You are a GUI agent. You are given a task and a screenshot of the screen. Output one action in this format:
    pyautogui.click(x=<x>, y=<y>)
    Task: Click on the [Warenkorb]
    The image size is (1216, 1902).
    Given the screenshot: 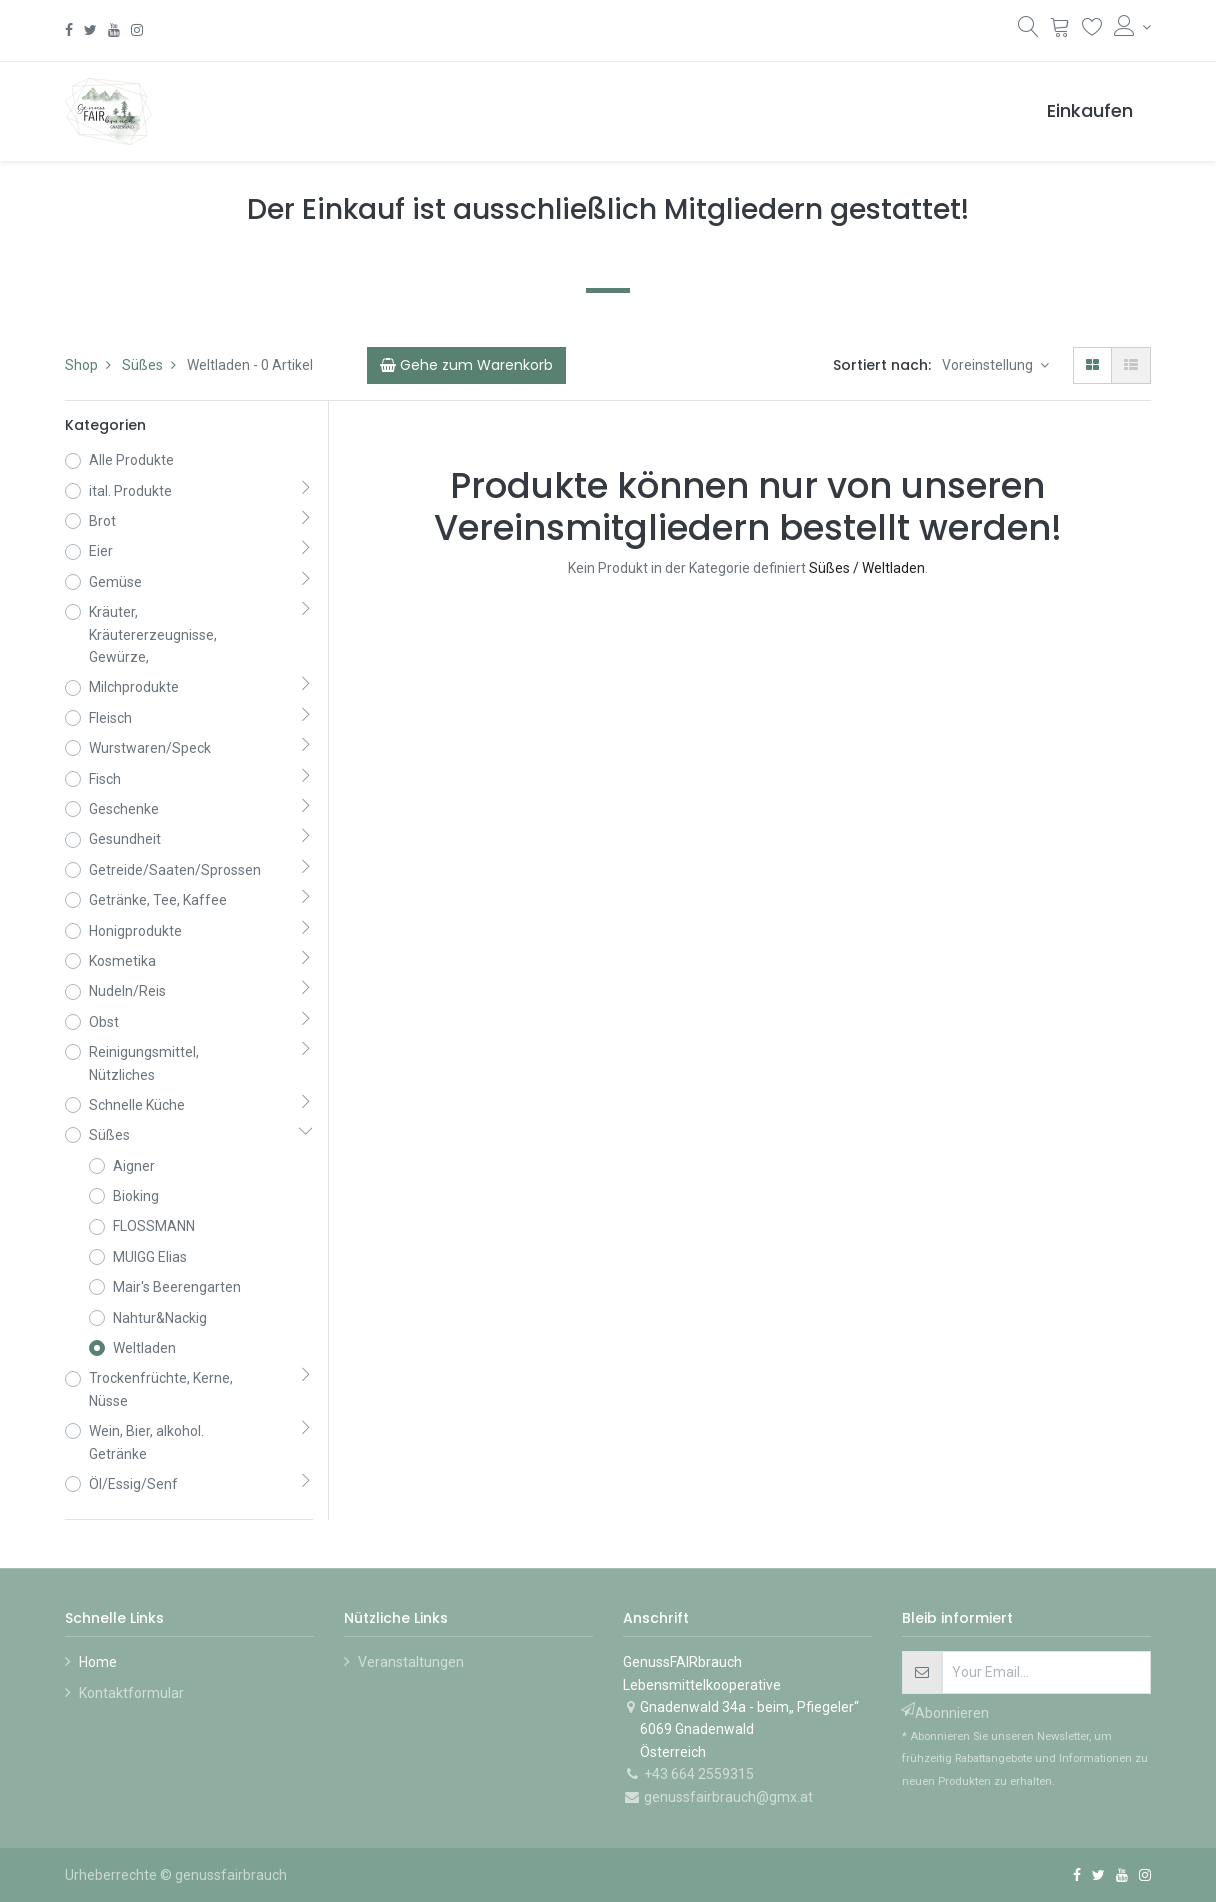 What is the action you would take?
    pyautogui.click(x=1060, y=29)
    